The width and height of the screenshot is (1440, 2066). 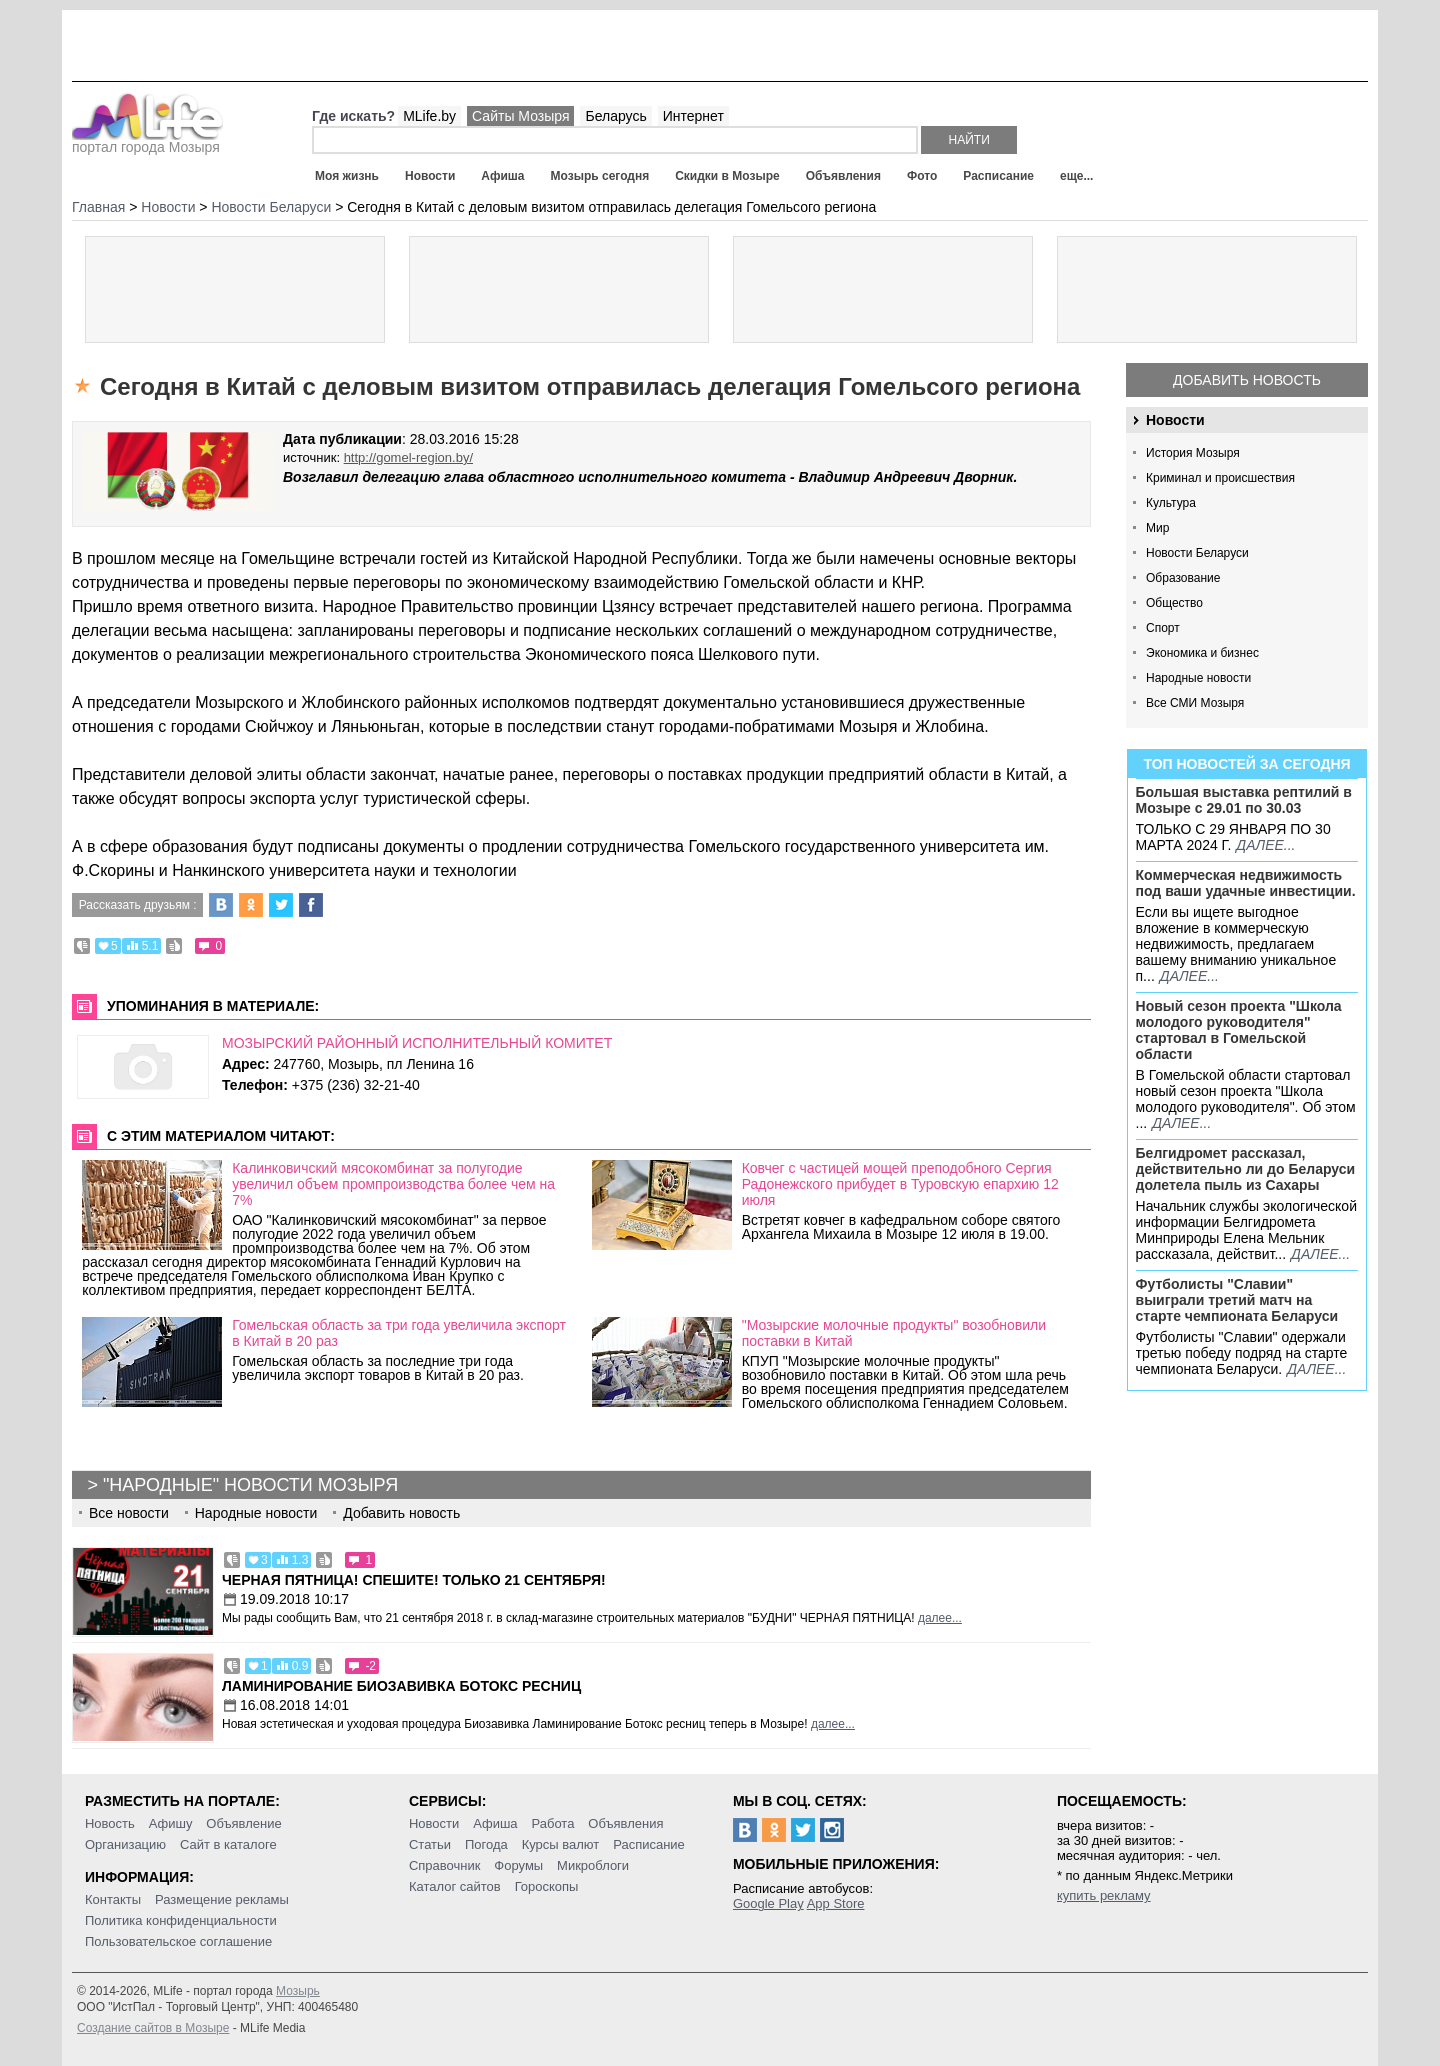 I want to click on Криминал и происшествия, so click(x=1220, y=478).